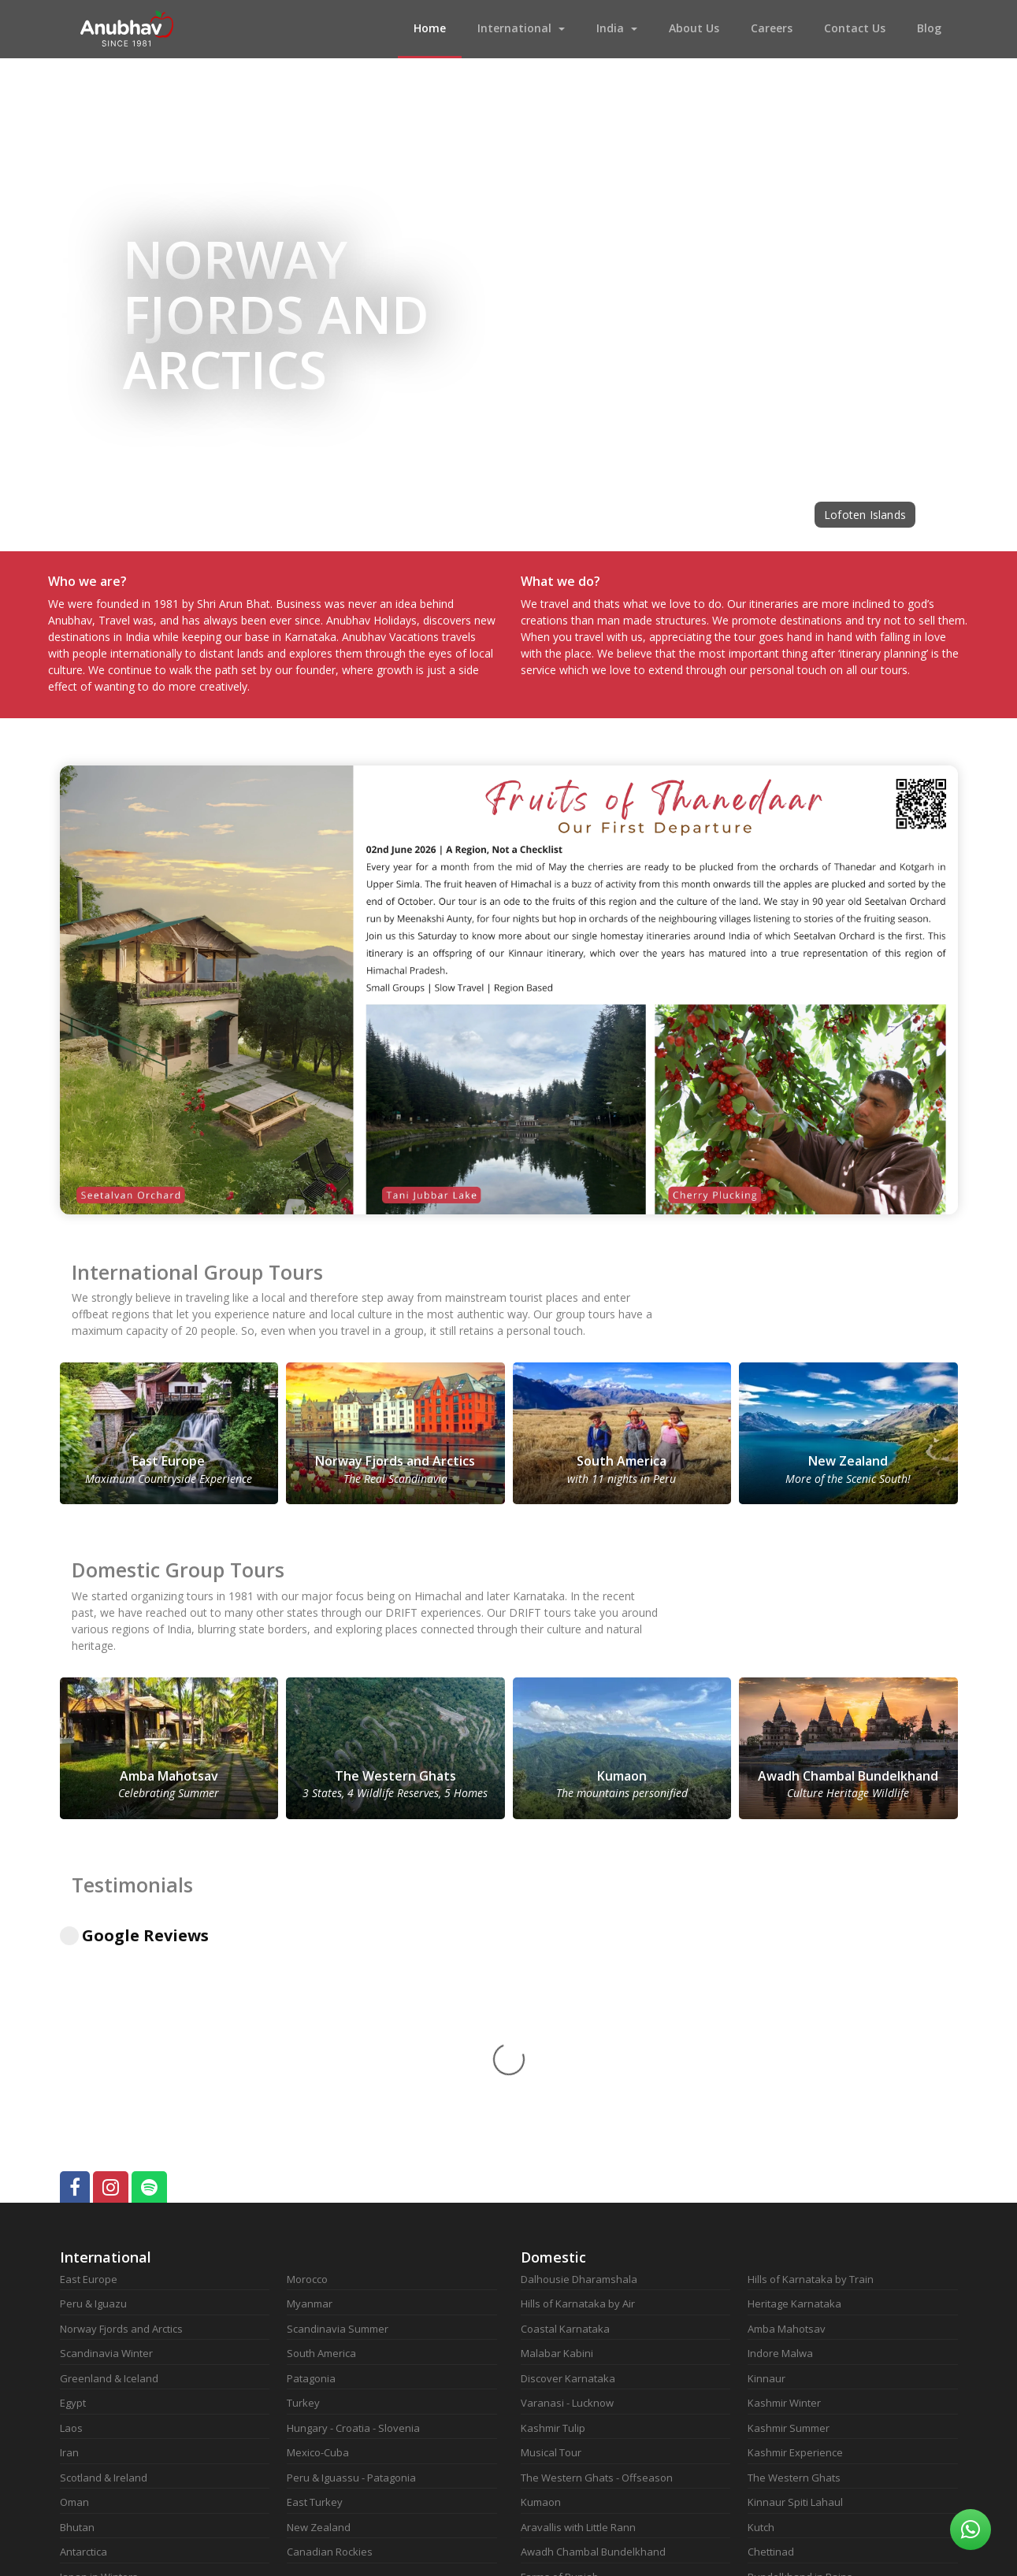 The height and width of the screenshot is (2576, 1017). I want to click on About Us, so click(694, 27).